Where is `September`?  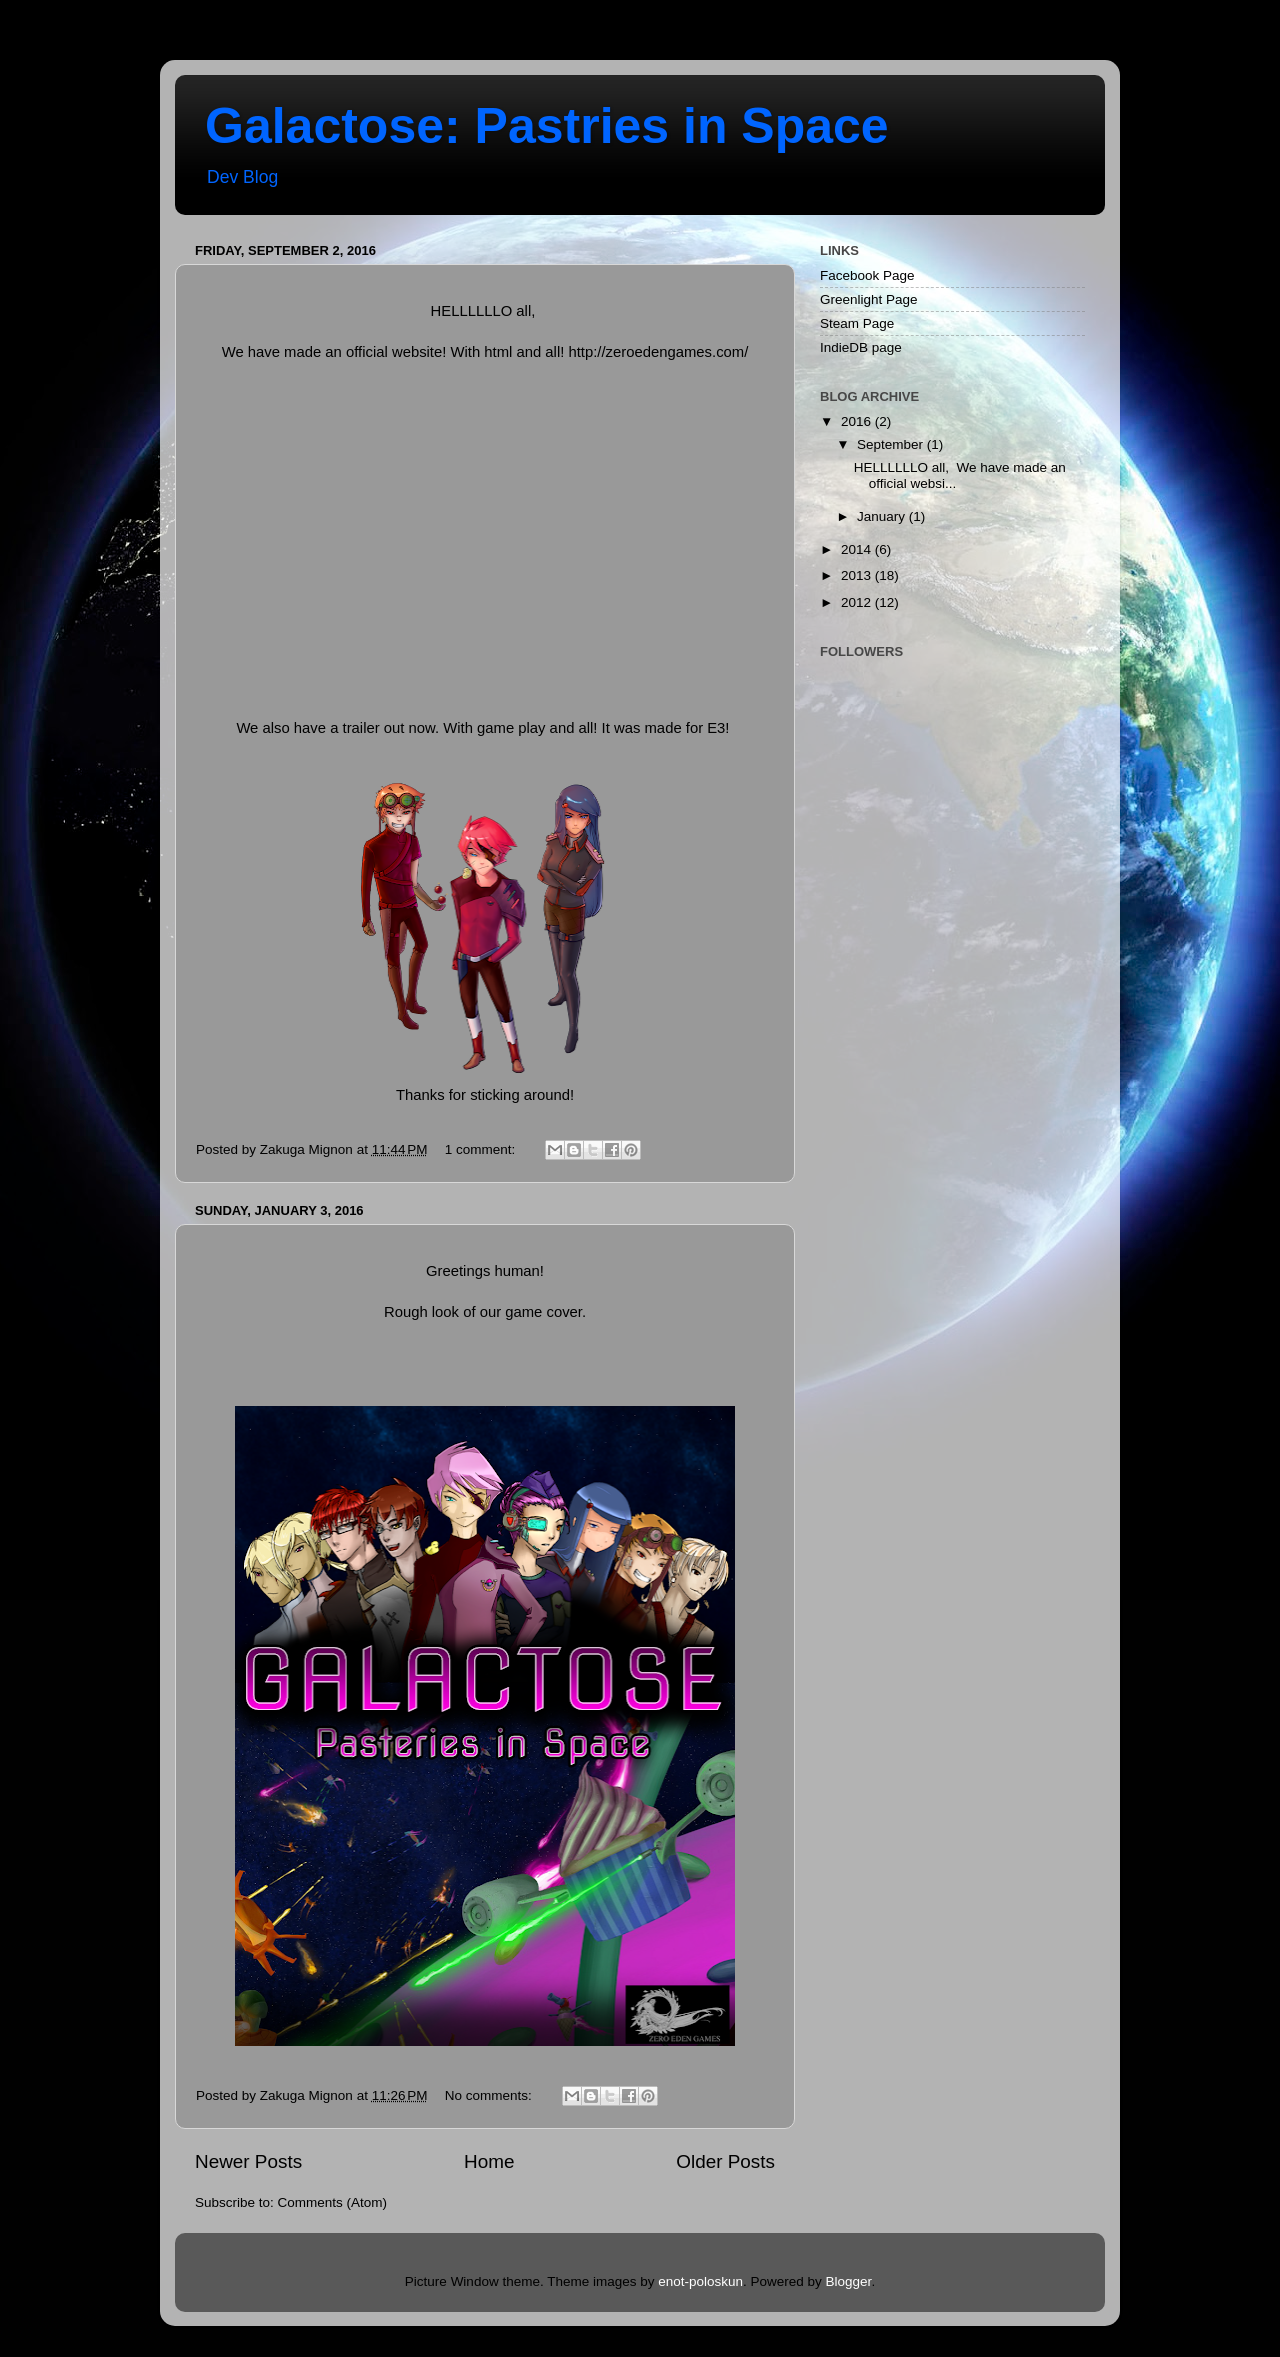 September is located at coordinates (892, 444).